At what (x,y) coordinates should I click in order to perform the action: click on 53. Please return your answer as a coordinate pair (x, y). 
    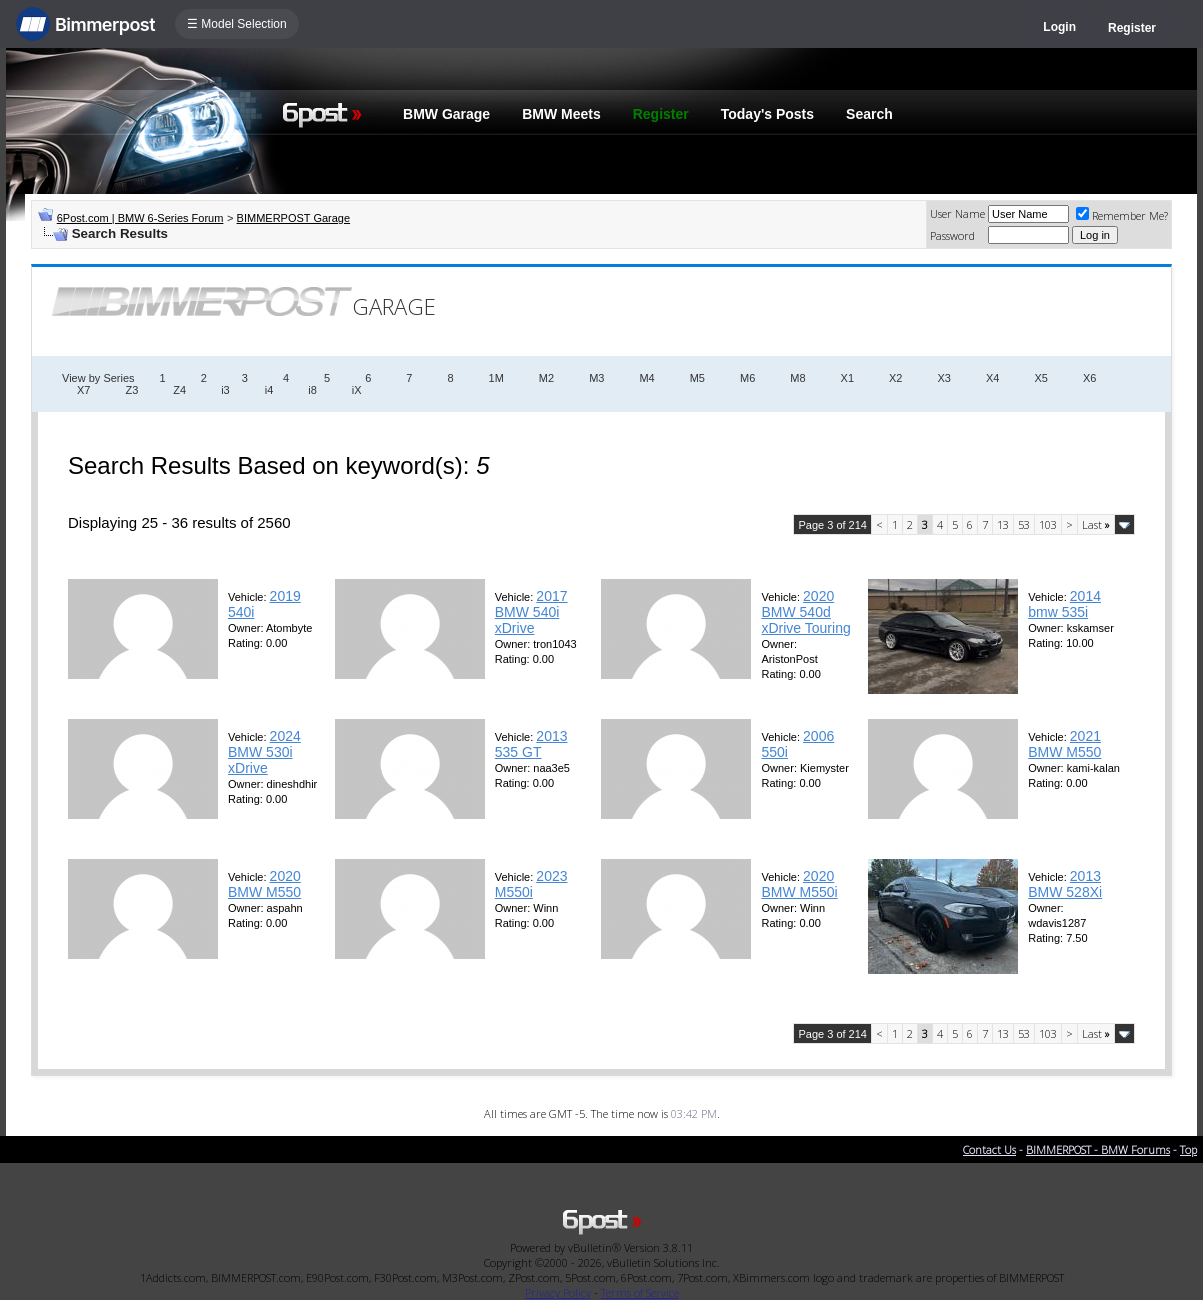
    Looking at the image, I should click on (1024, 524).